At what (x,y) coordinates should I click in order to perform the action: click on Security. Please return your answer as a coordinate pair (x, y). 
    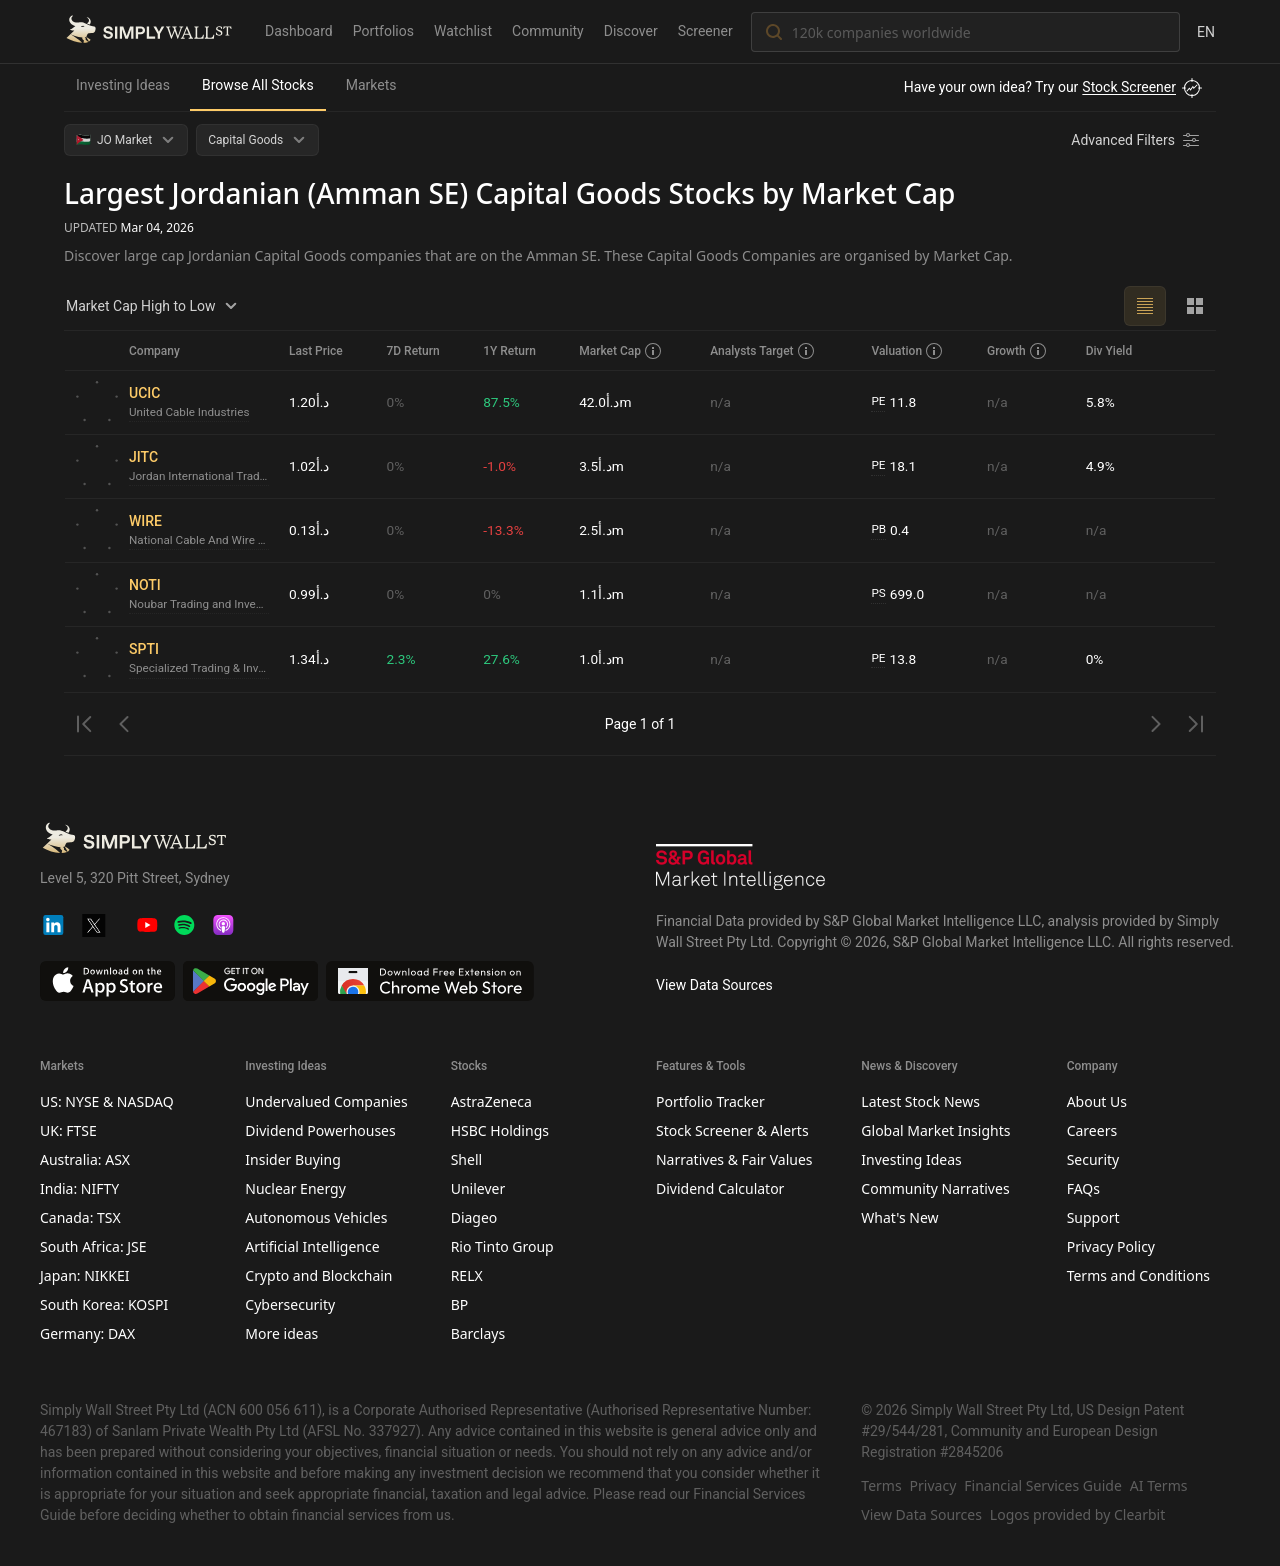
    Looking at the image, I should click on (1093, 1159).